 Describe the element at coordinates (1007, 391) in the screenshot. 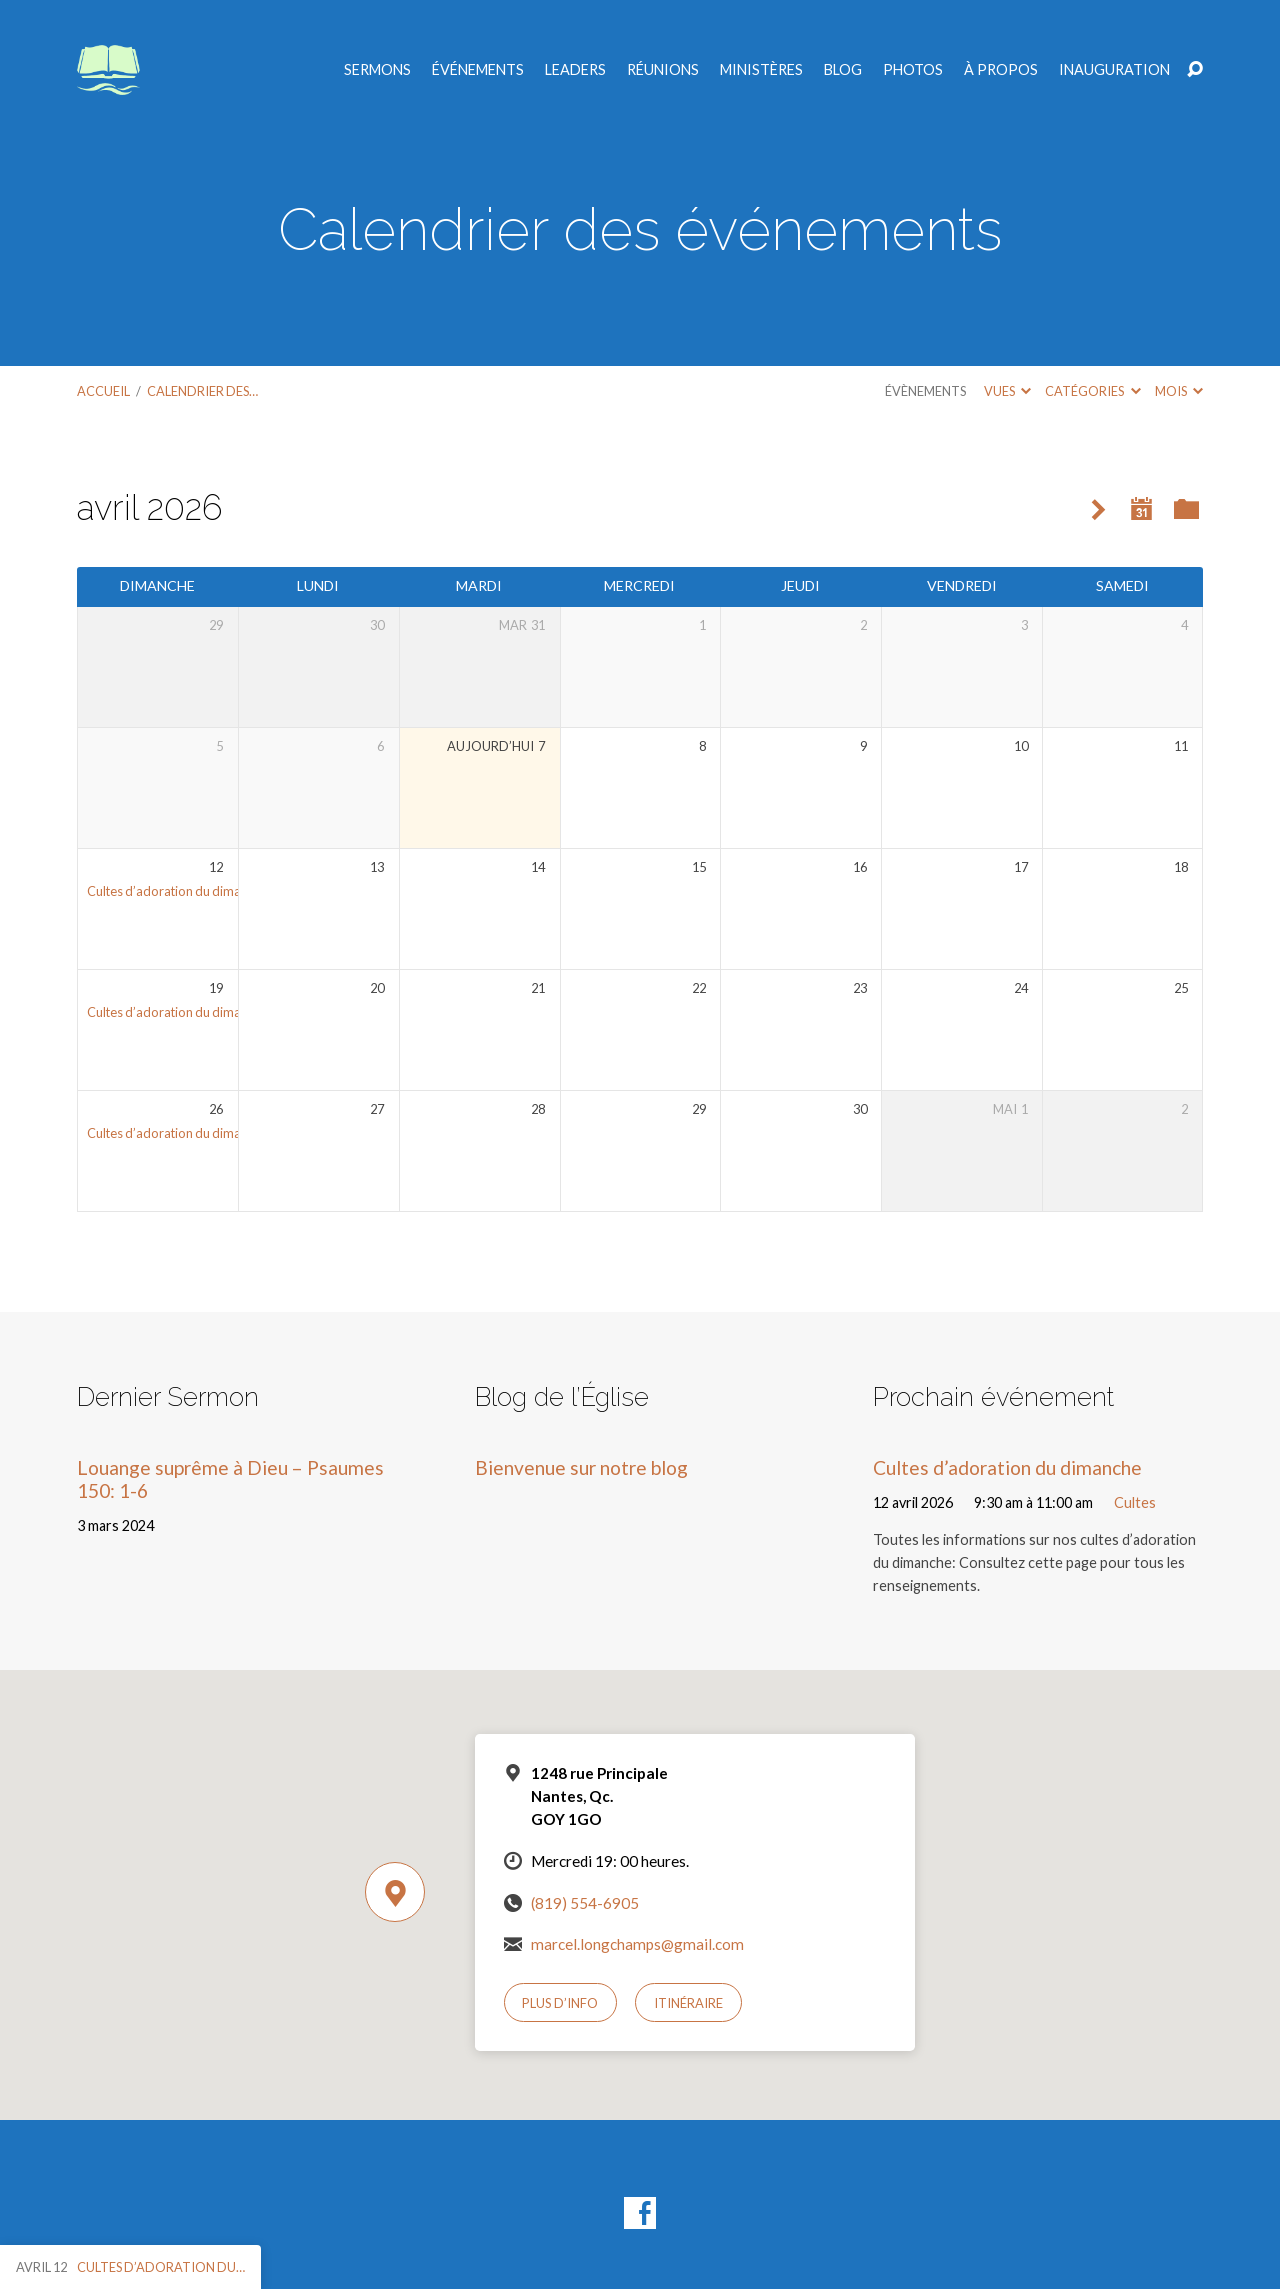

I see `Vues` at that location.